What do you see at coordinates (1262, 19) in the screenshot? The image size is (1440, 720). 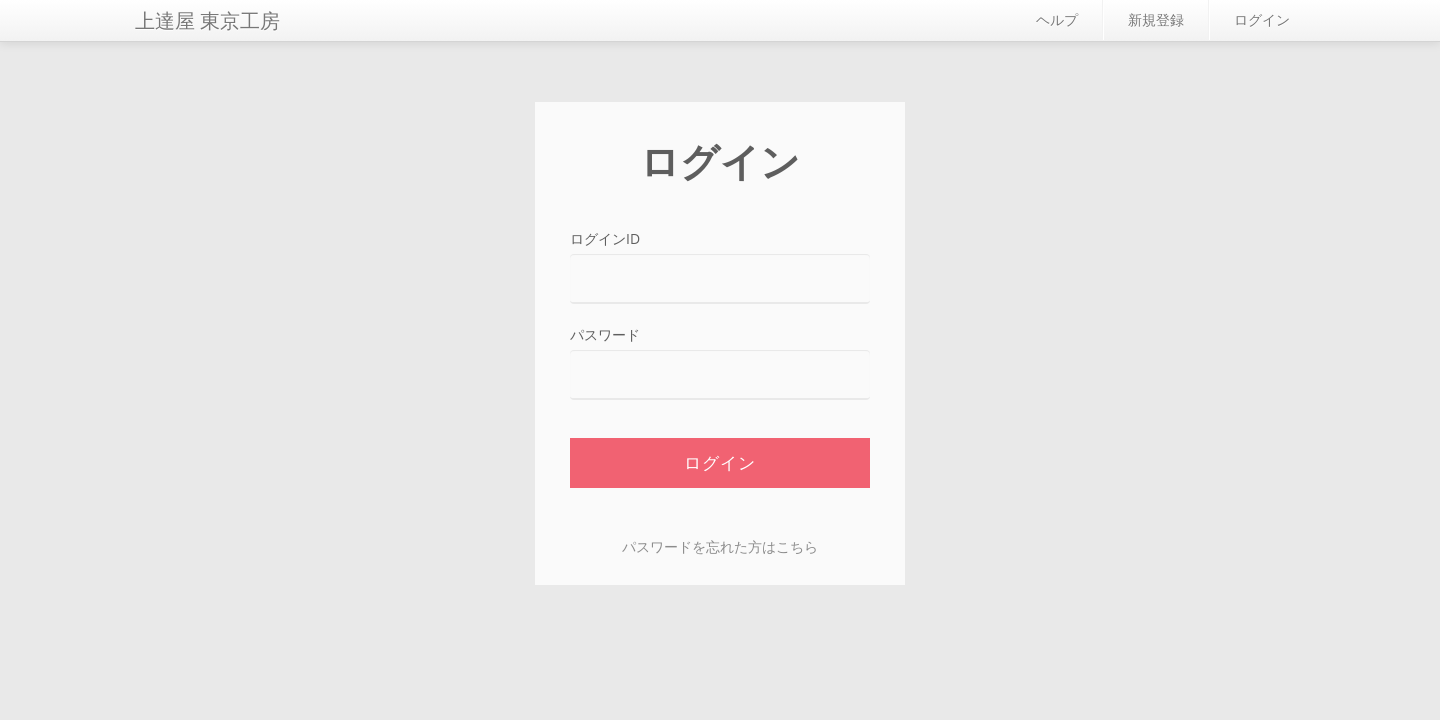 I see `ログイン` at bounding box center [1262, 19].